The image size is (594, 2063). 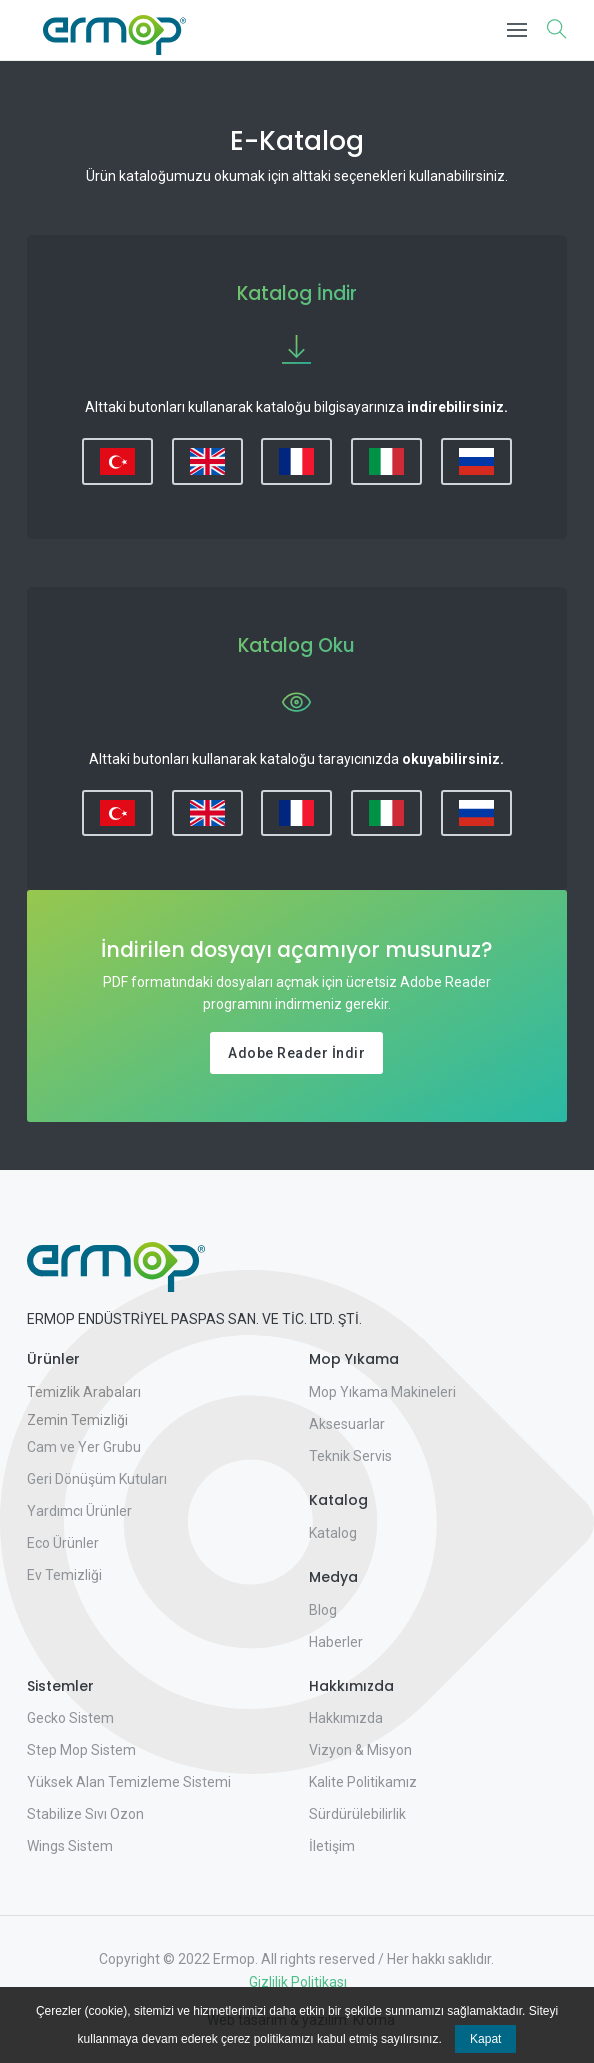 I want to click on Geri Dönüşüm Kutuları, so click(x=97, y=1479).